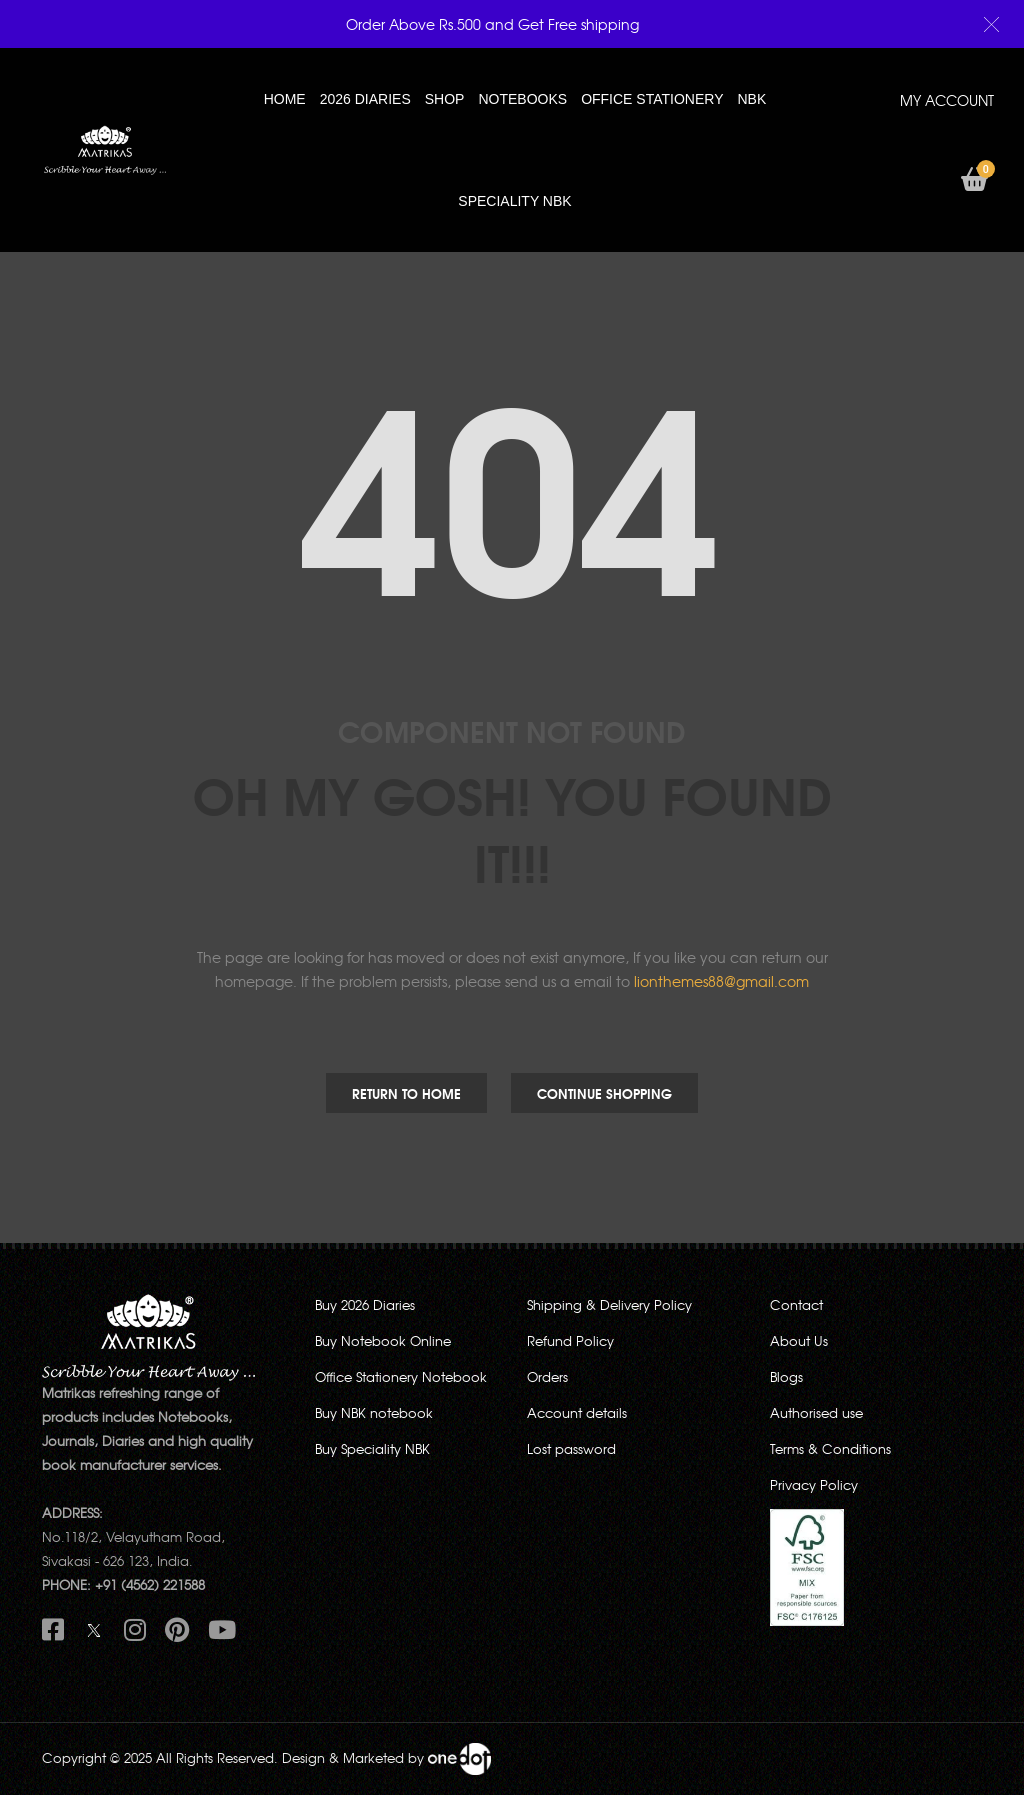  Describe the element at coordinates (604, 1093) in the screenshot. I see `Continue Shopping` at that location.